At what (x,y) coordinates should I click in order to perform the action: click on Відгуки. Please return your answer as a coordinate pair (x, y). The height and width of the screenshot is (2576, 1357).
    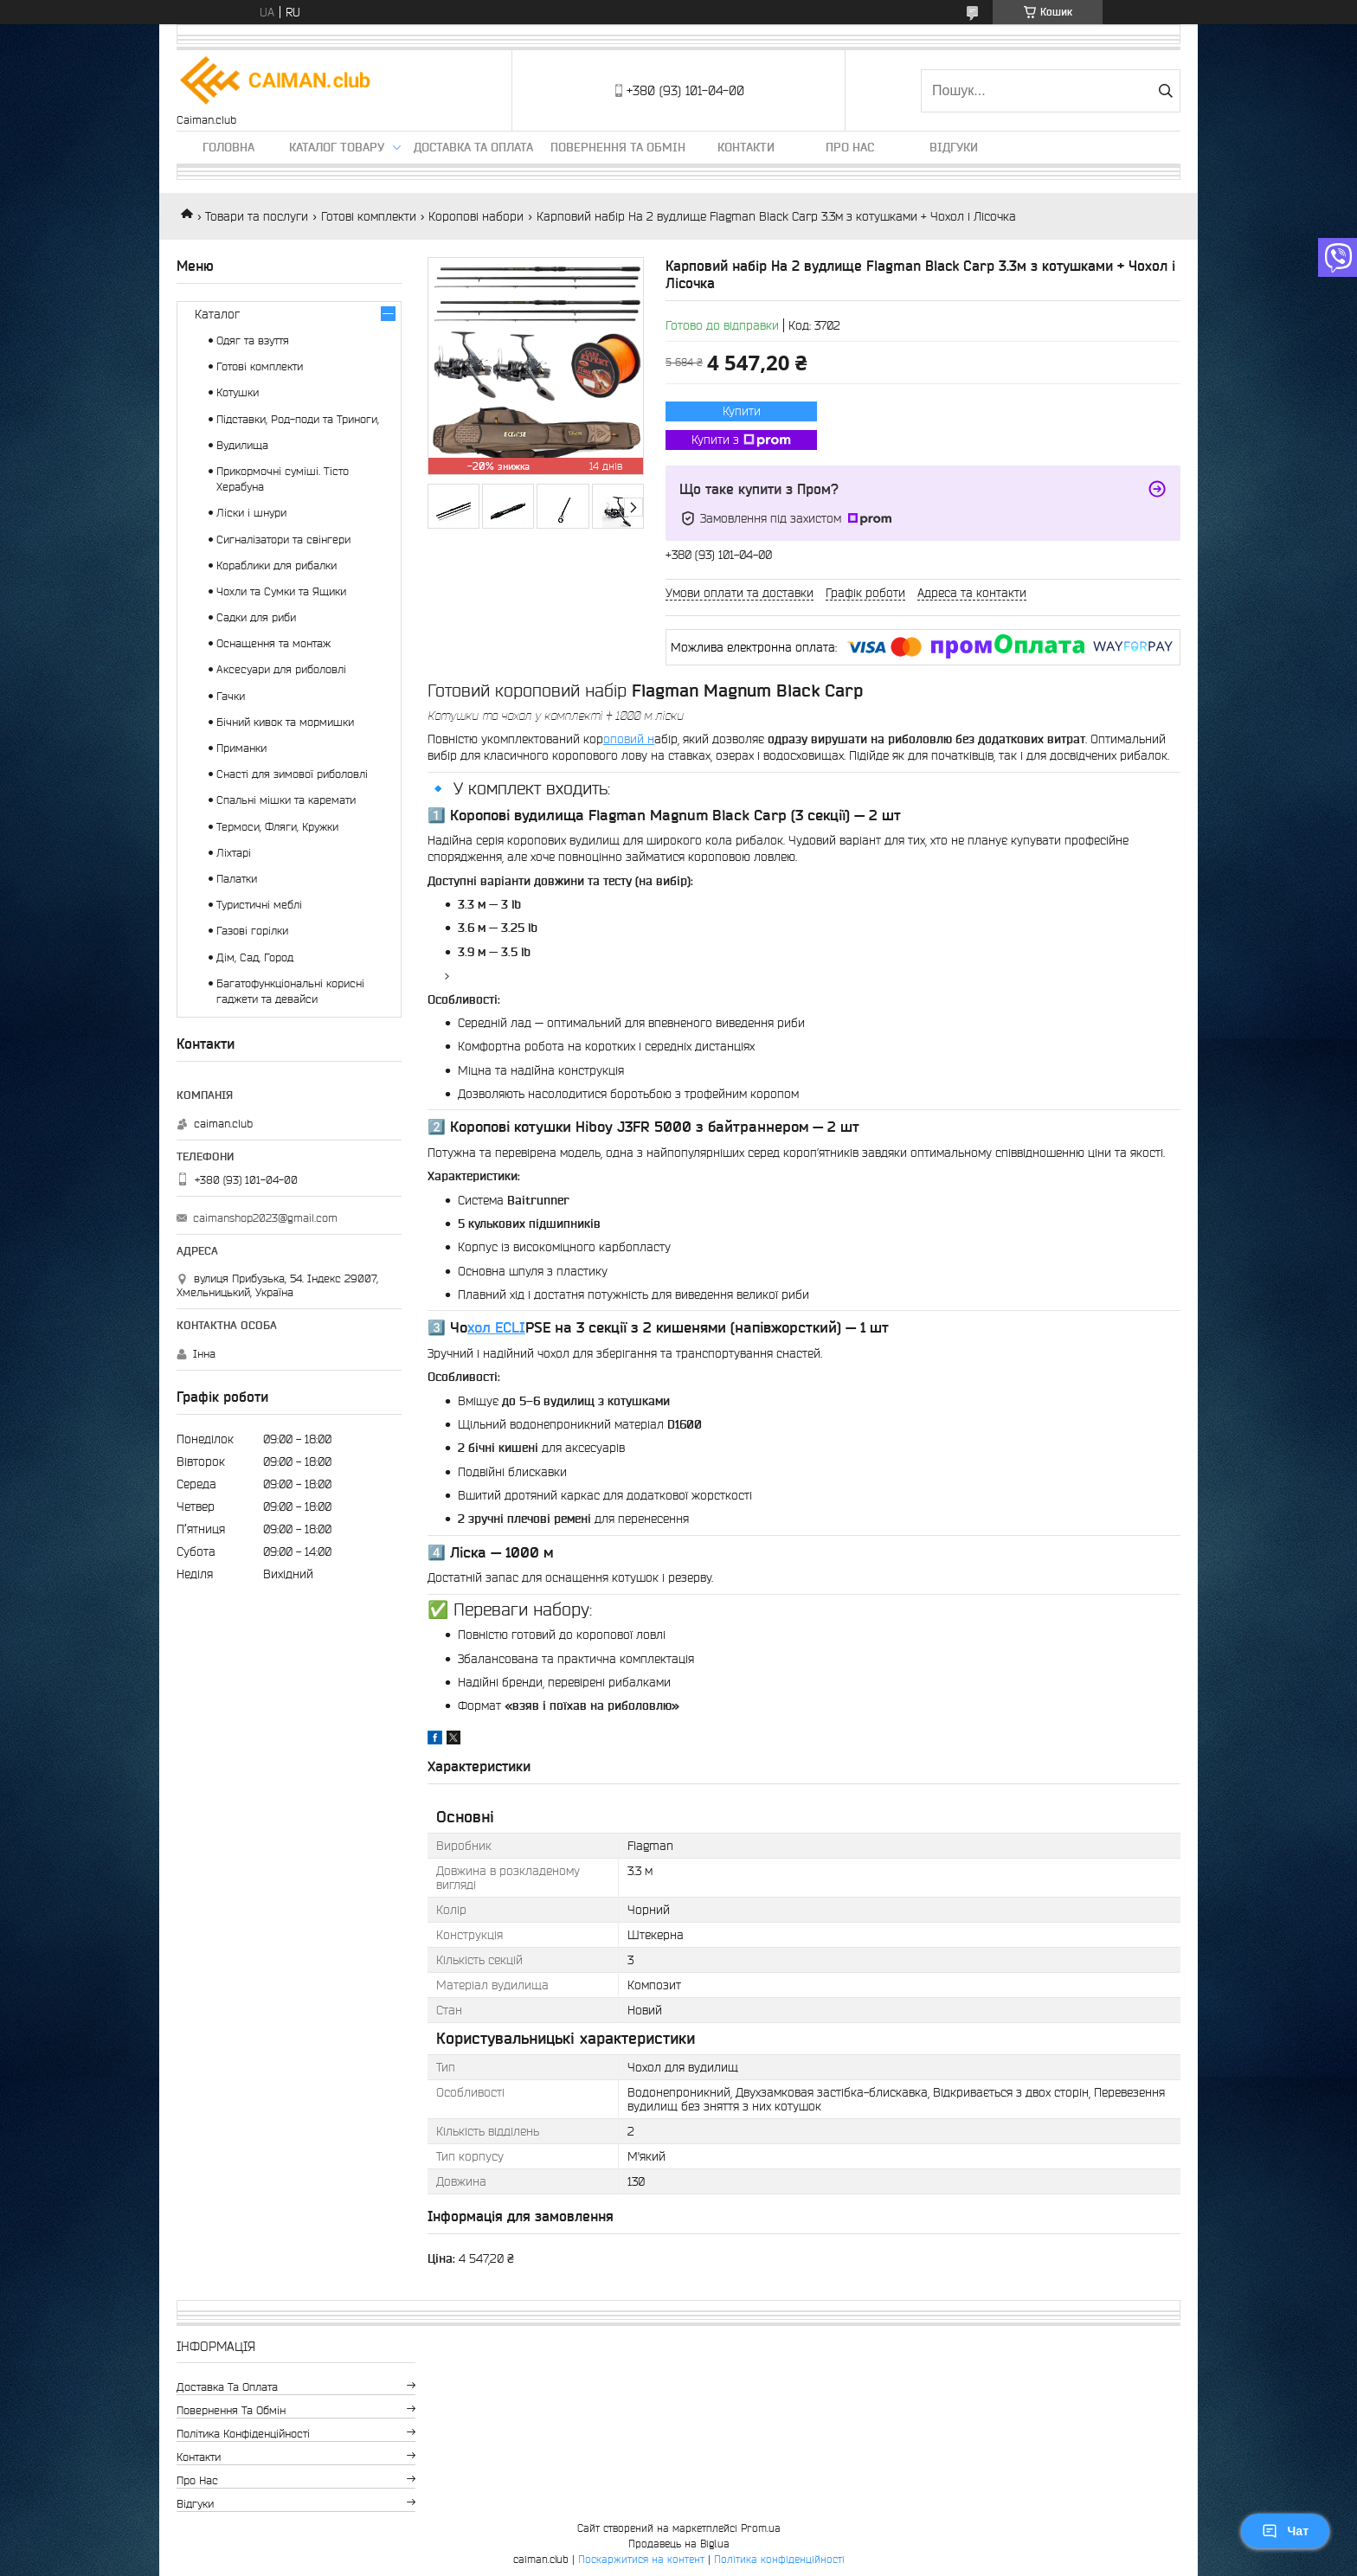
    Looking at the image, I should click on (953, 147).